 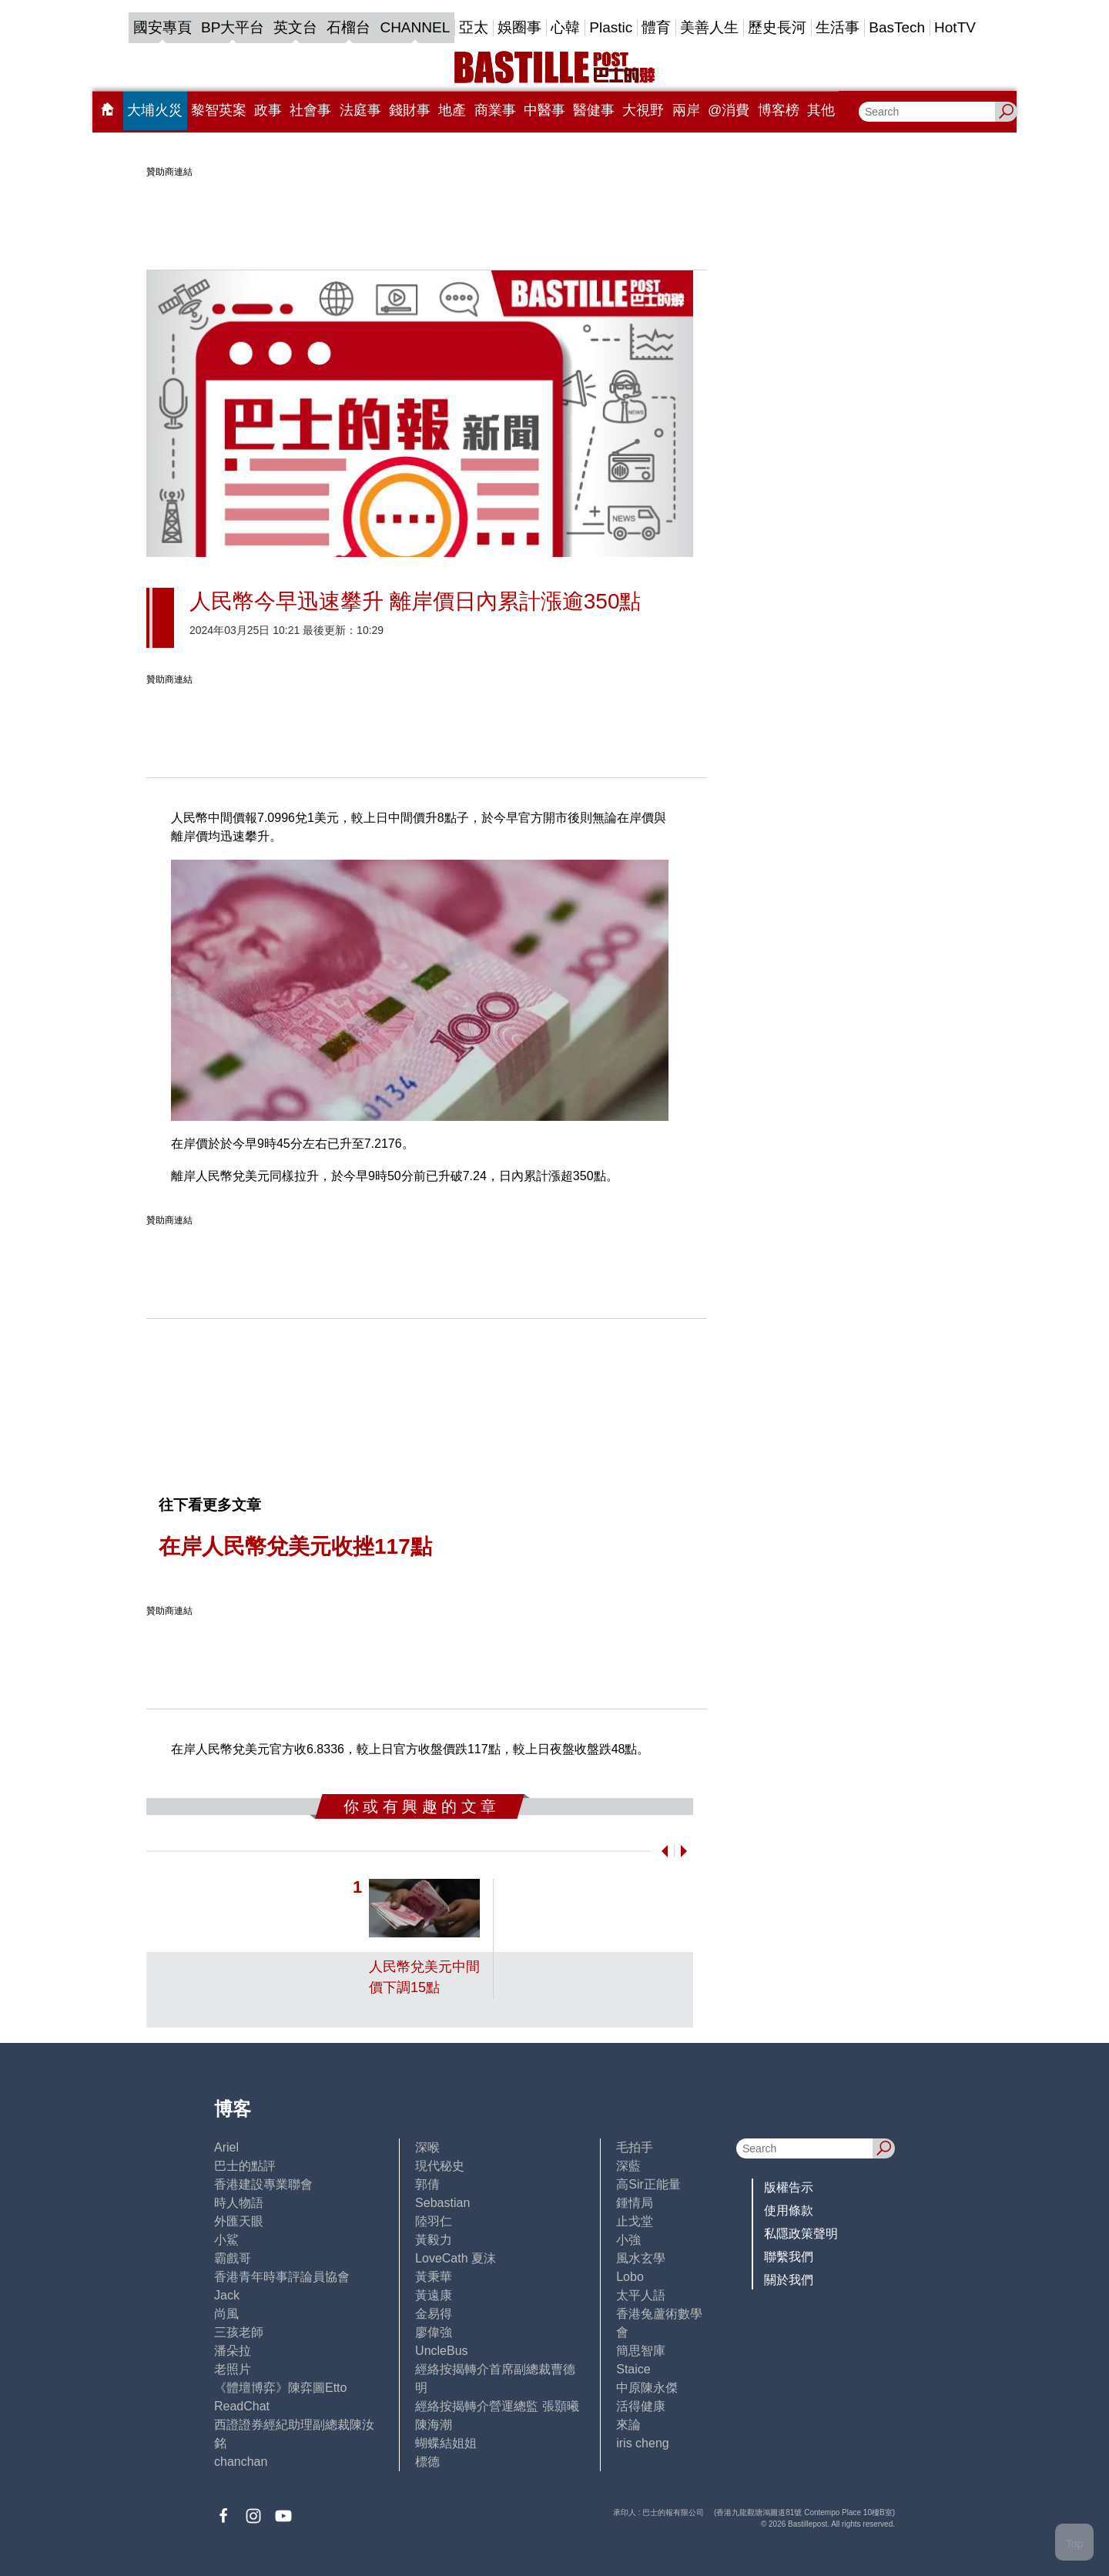 What do you see at coordinates (238, 2332) in the screenshot?
I see `三孩老師` at bounding box center [238, 2332].